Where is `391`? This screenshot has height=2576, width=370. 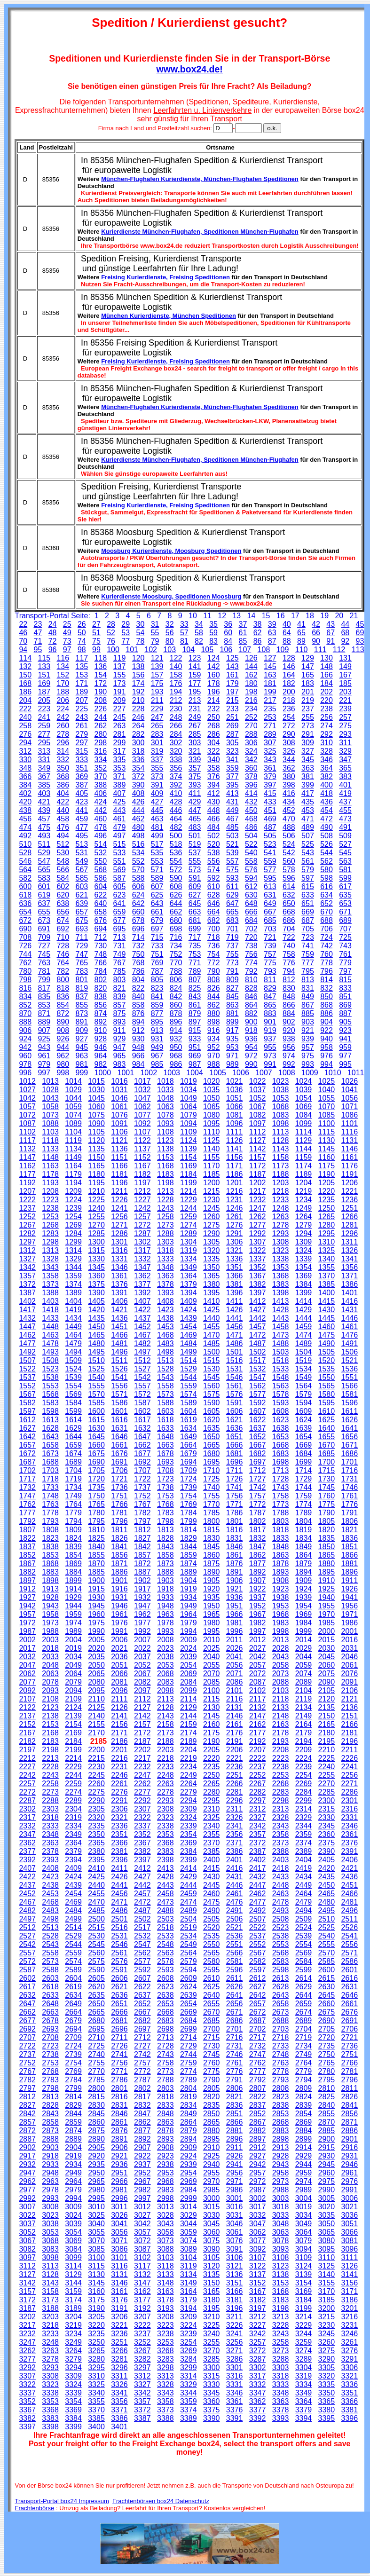
391 is located at coordinates (157, 785).